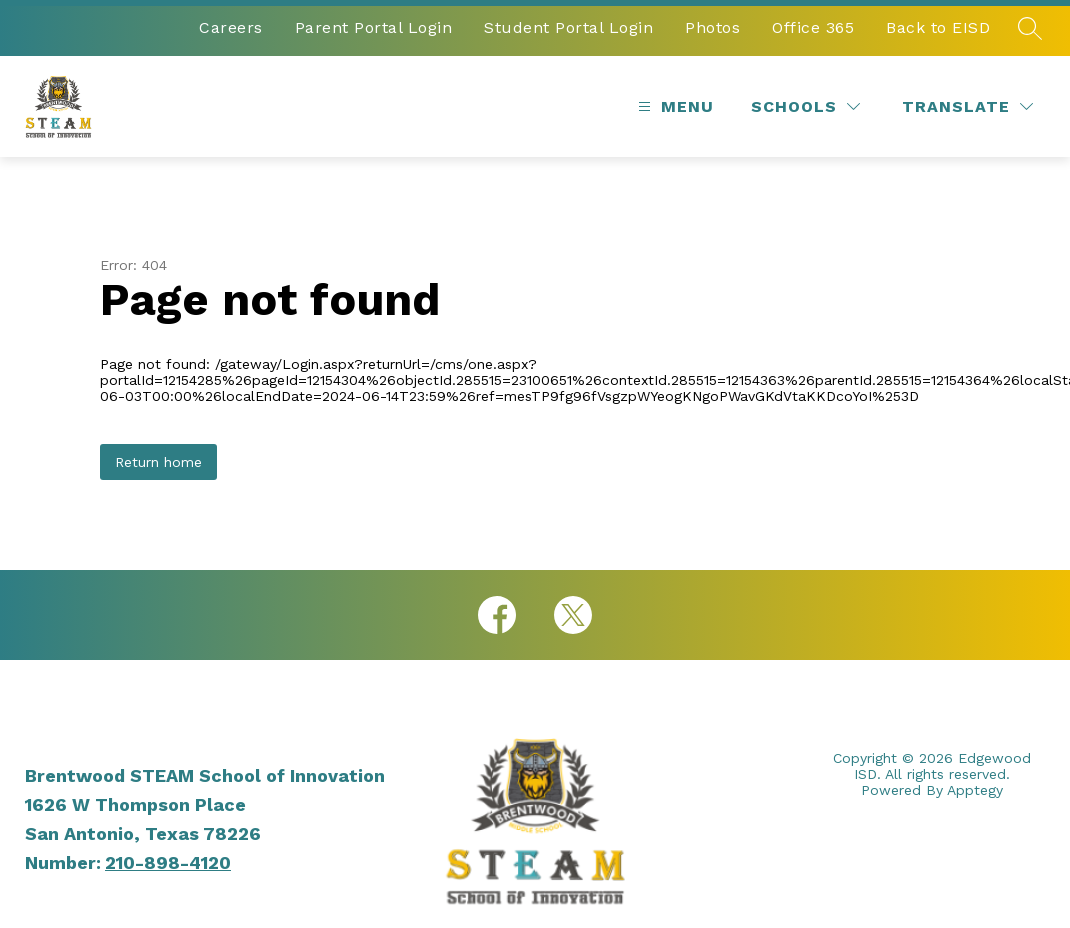 The width and height of the screenshot is (1070, 928). What do you see at coordinates (231, 27) in the screenshot?
I see `Careers` at bounding box center [231, 27].